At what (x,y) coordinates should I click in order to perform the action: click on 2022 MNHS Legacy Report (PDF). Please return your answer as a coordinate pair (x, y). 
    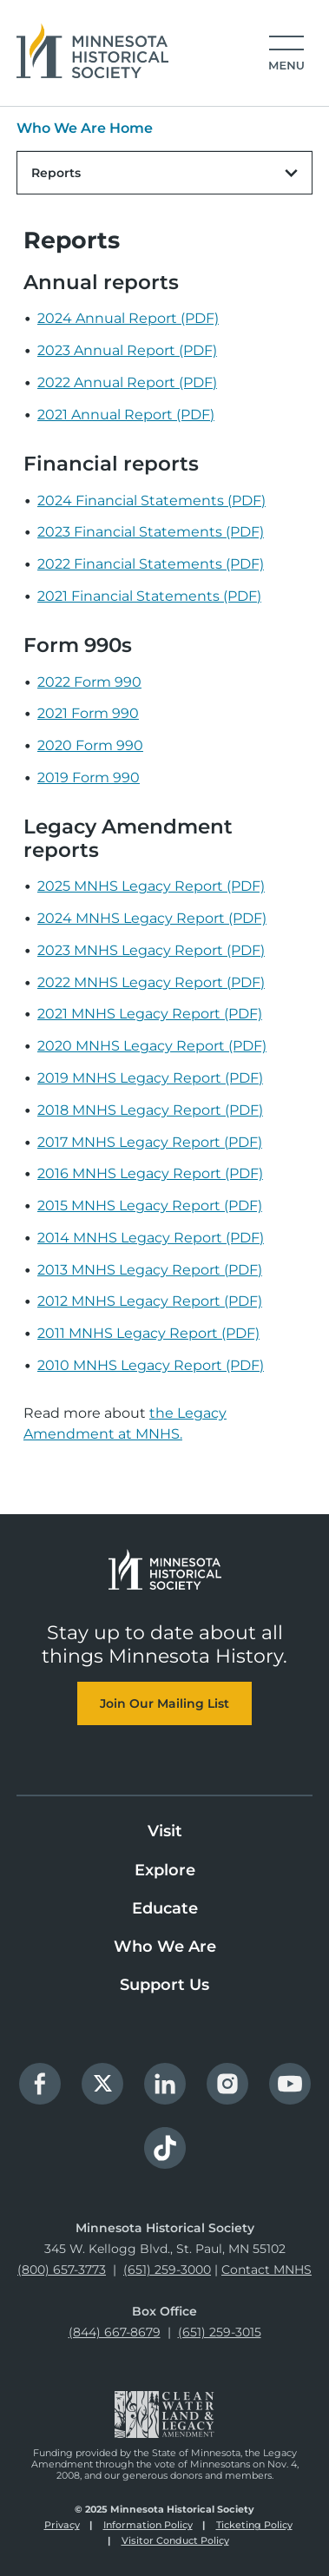
    Looking at the image, I should click on (151, 982).